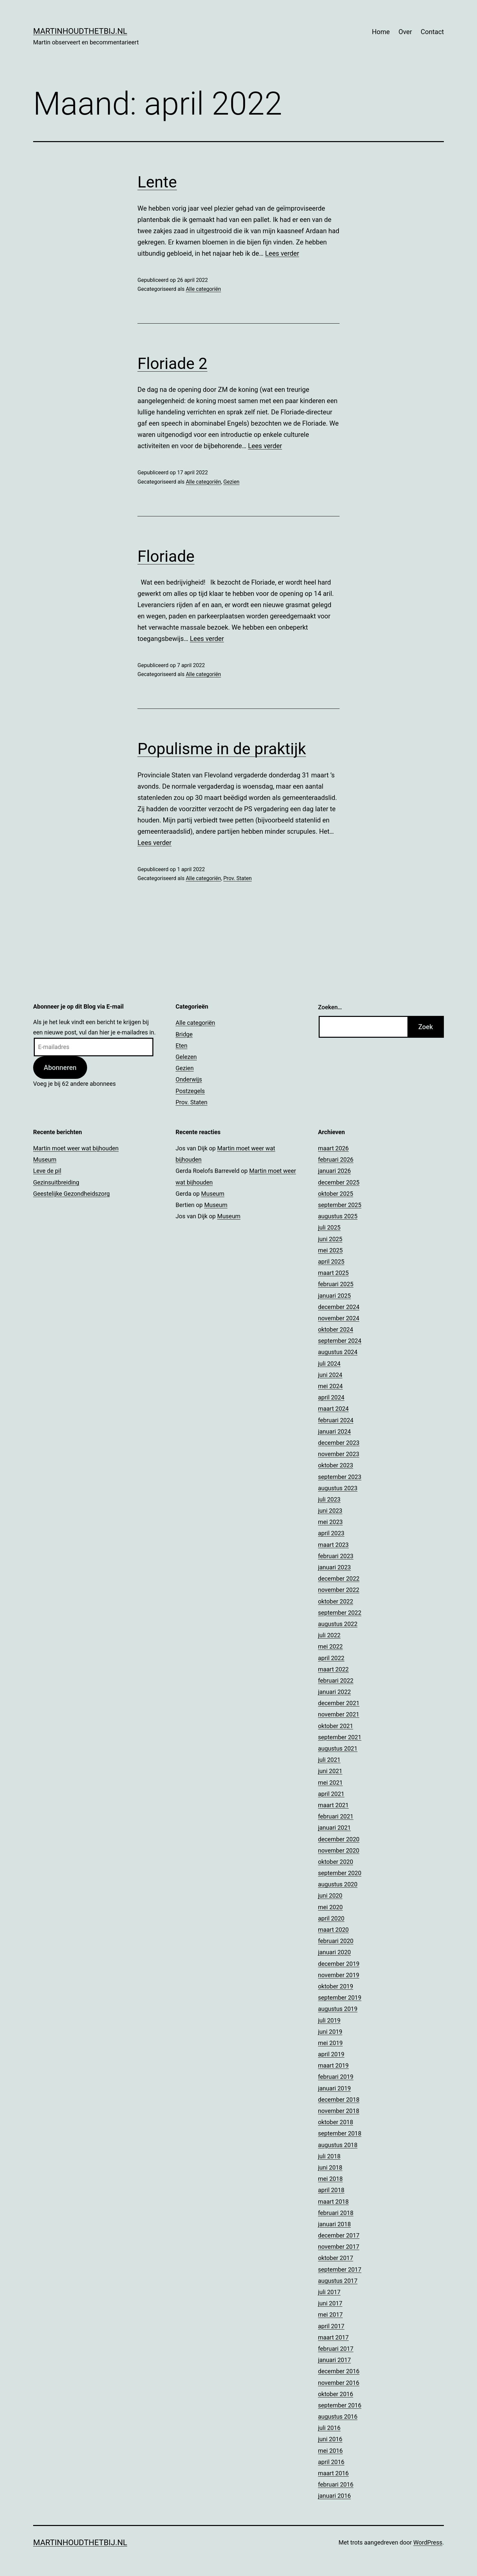  Describe the element at coordinates (339, 1612) in the screenshot. I see `september 2022` at that location.